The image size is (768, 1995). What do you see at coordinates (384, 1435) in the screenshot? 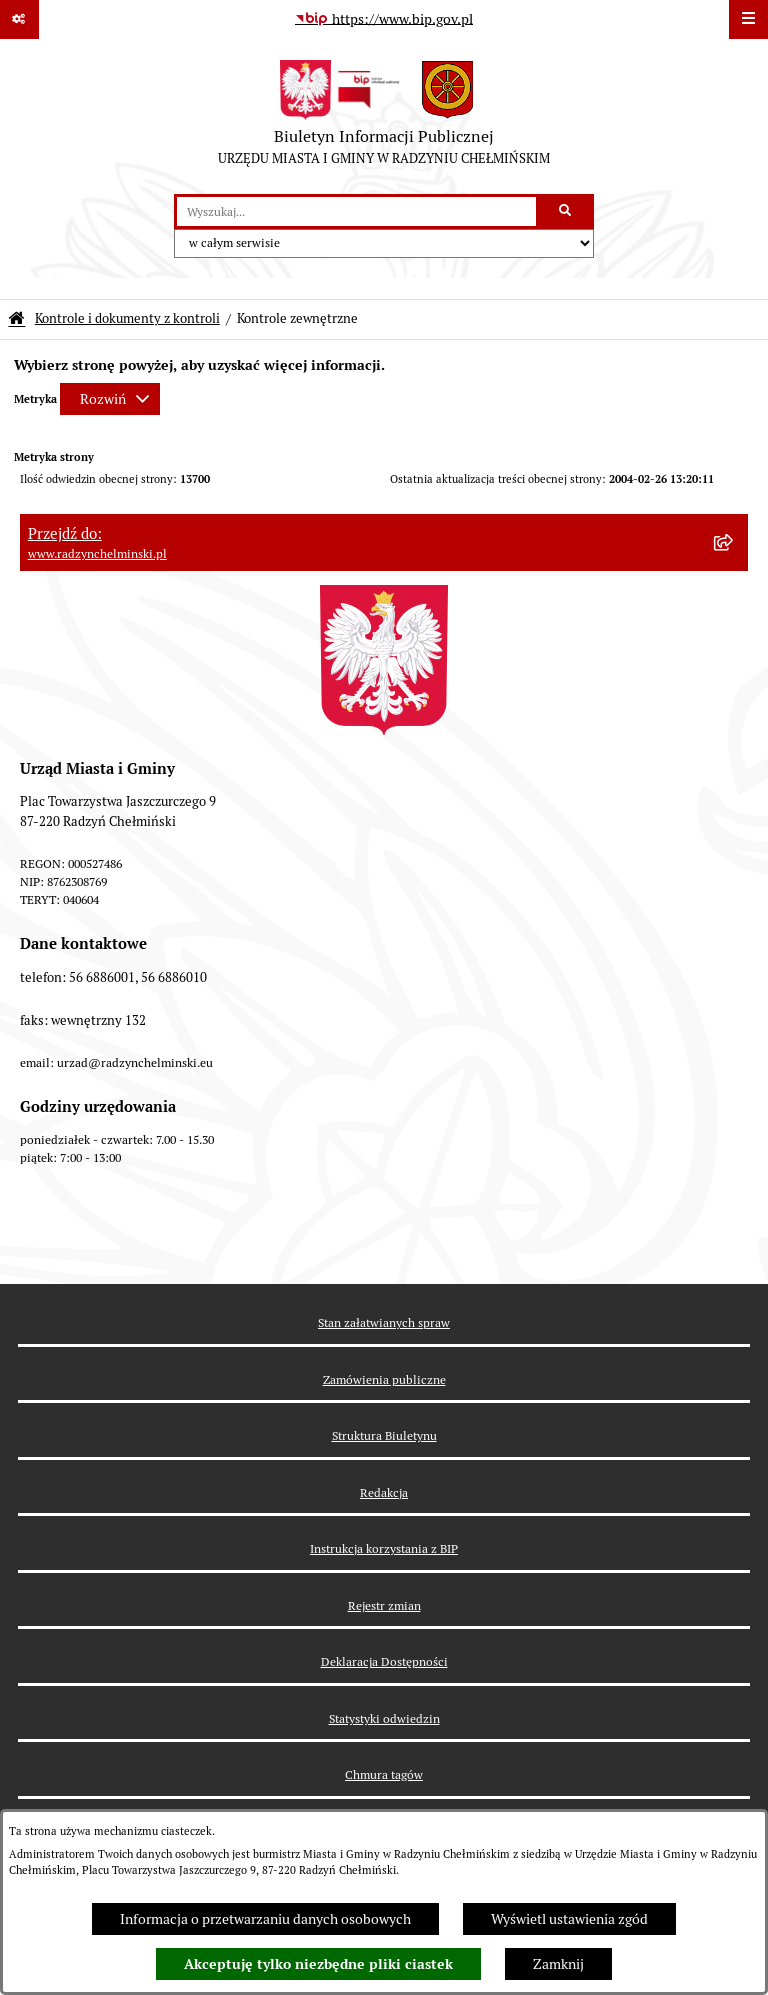
I see `Struktura Biuletynu` at bounding box center [384, 1435].